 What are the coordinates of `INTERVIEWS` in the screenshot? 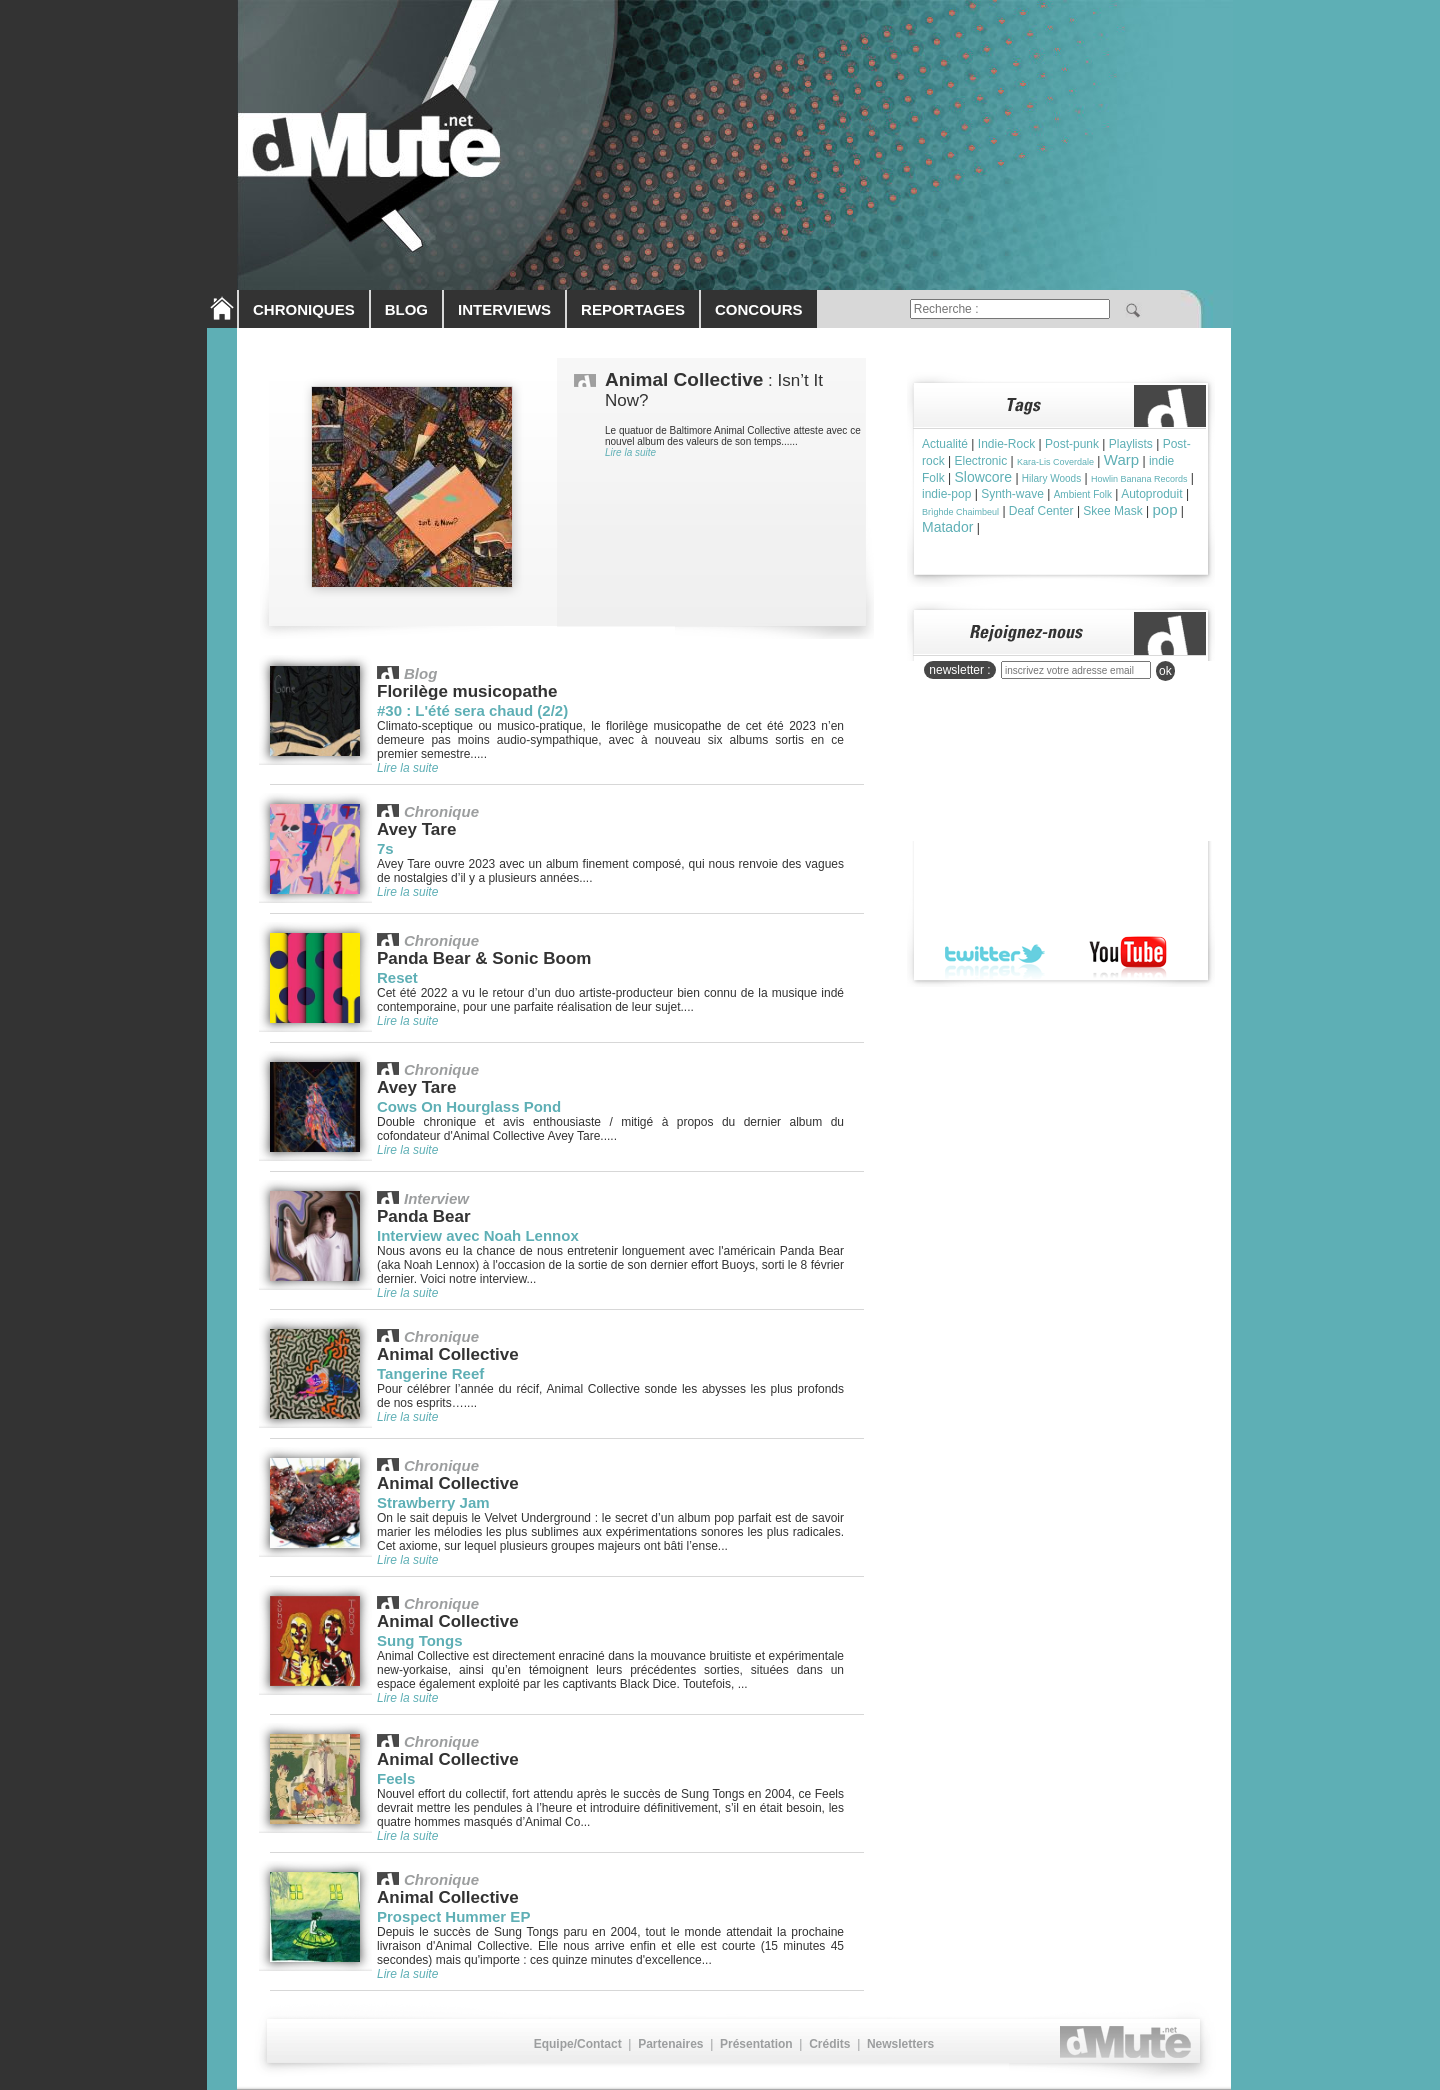 It's located at (504, 309).